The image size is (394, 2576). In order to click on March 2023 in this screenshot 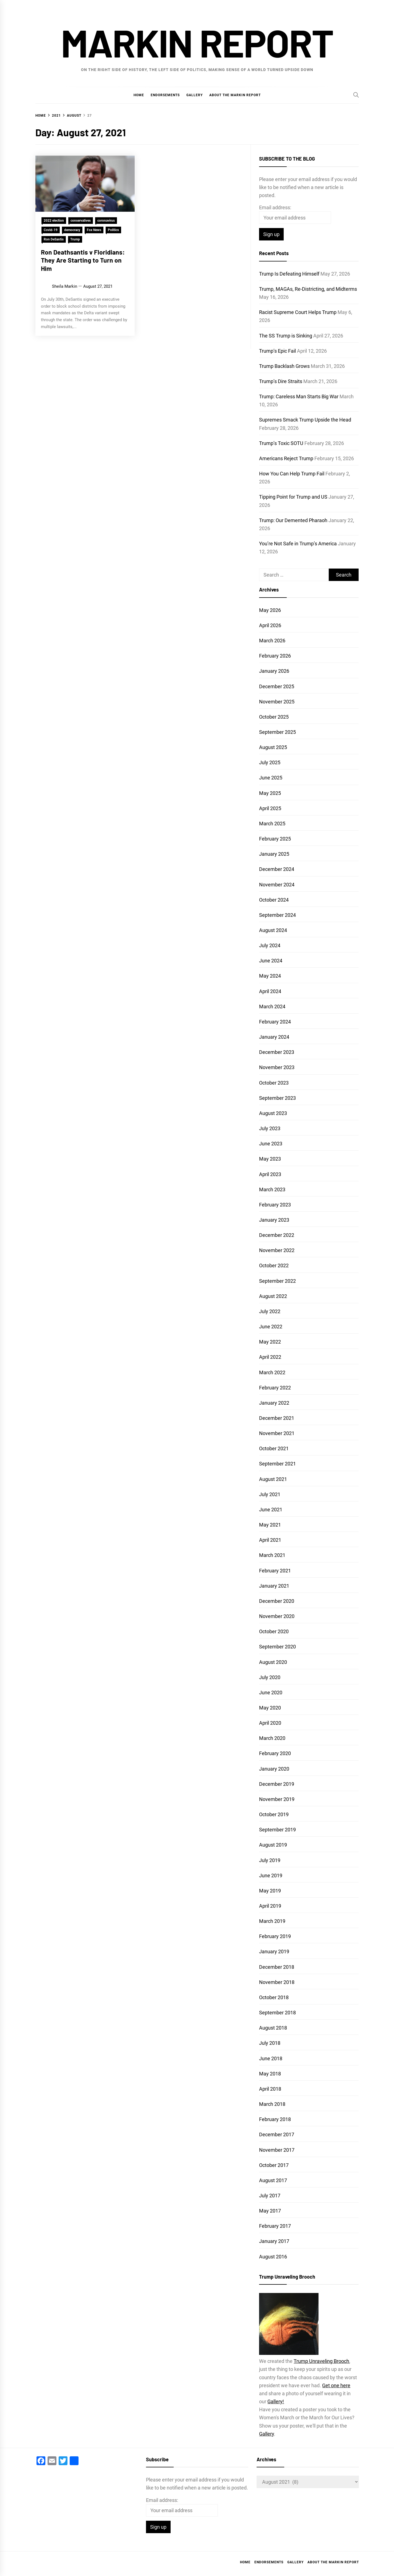, I will do `click(272, 1189)`.